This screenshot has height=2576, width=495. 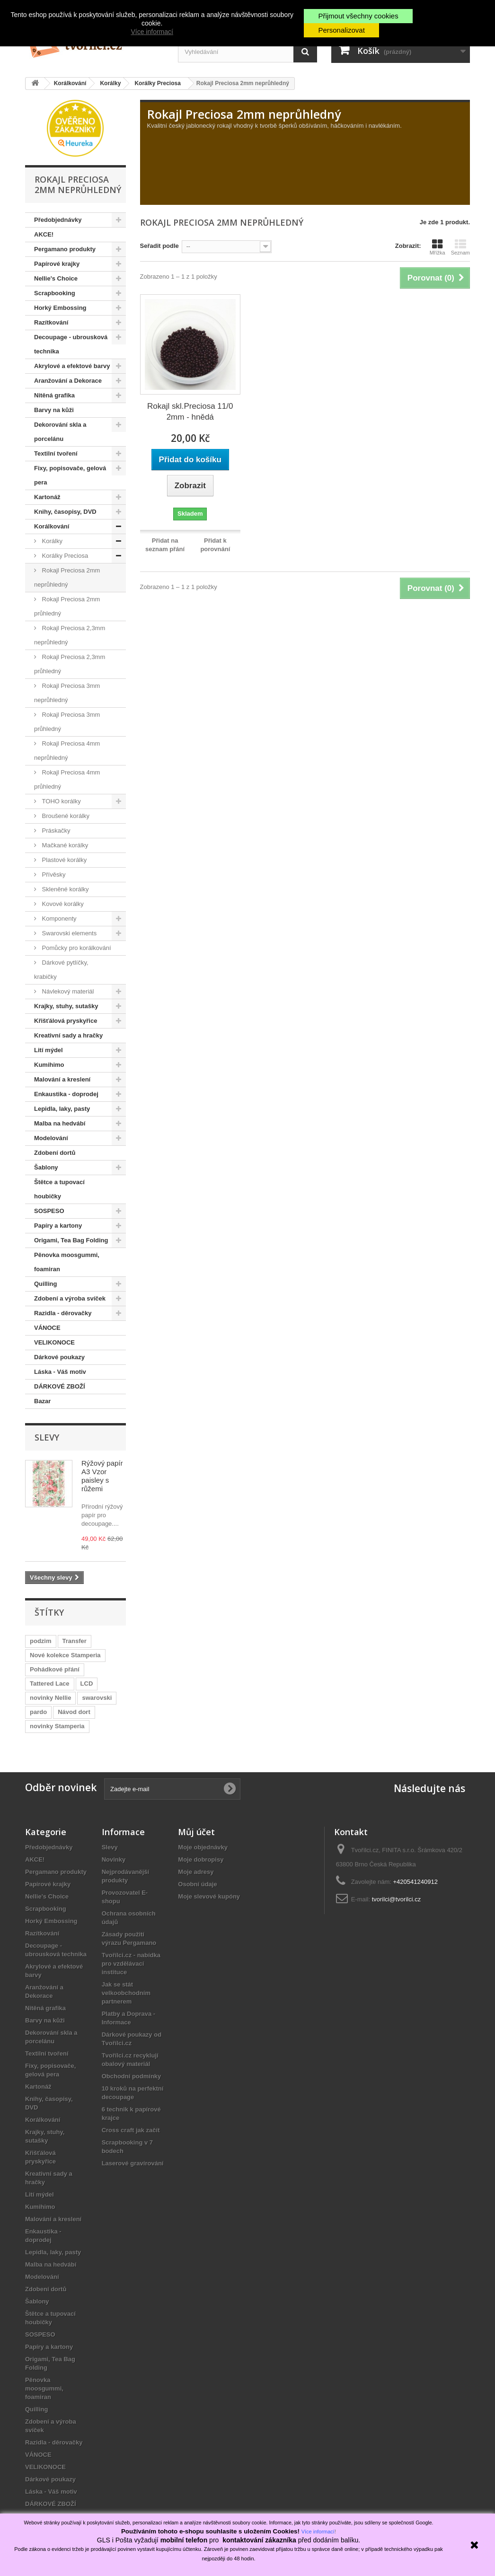 I want to click on pardo, so click(x=38, y=1711).